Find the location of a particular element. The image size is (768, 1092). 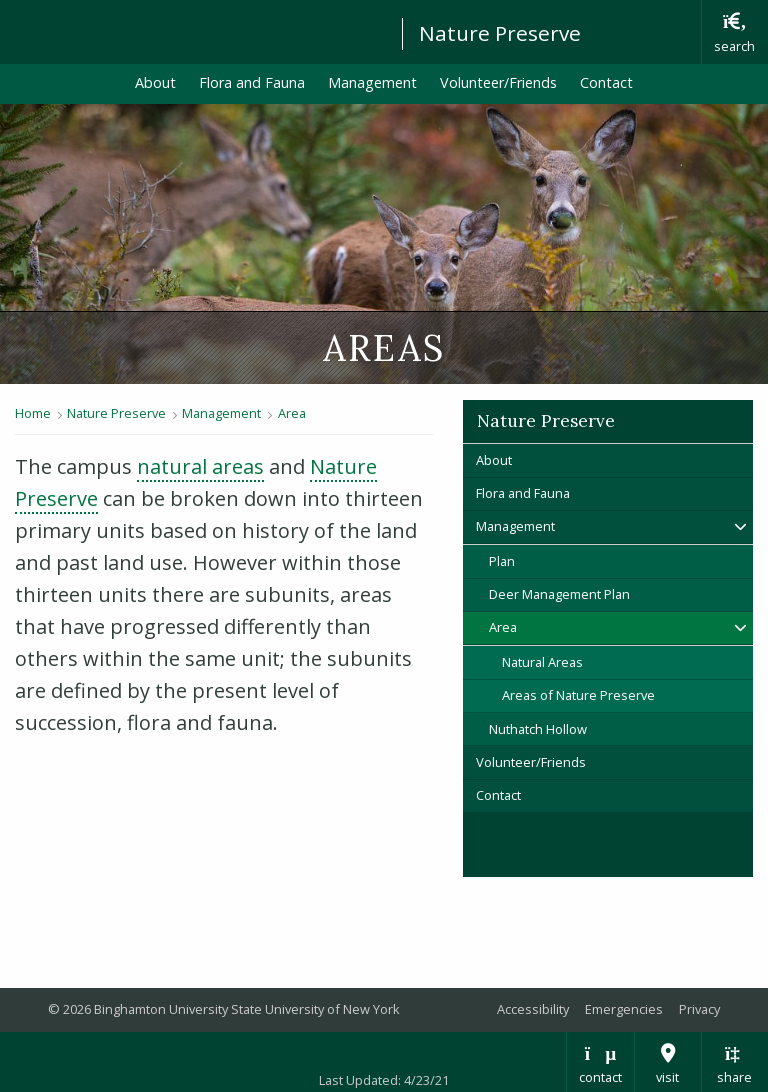

Area is located at coordinates (292, 413).